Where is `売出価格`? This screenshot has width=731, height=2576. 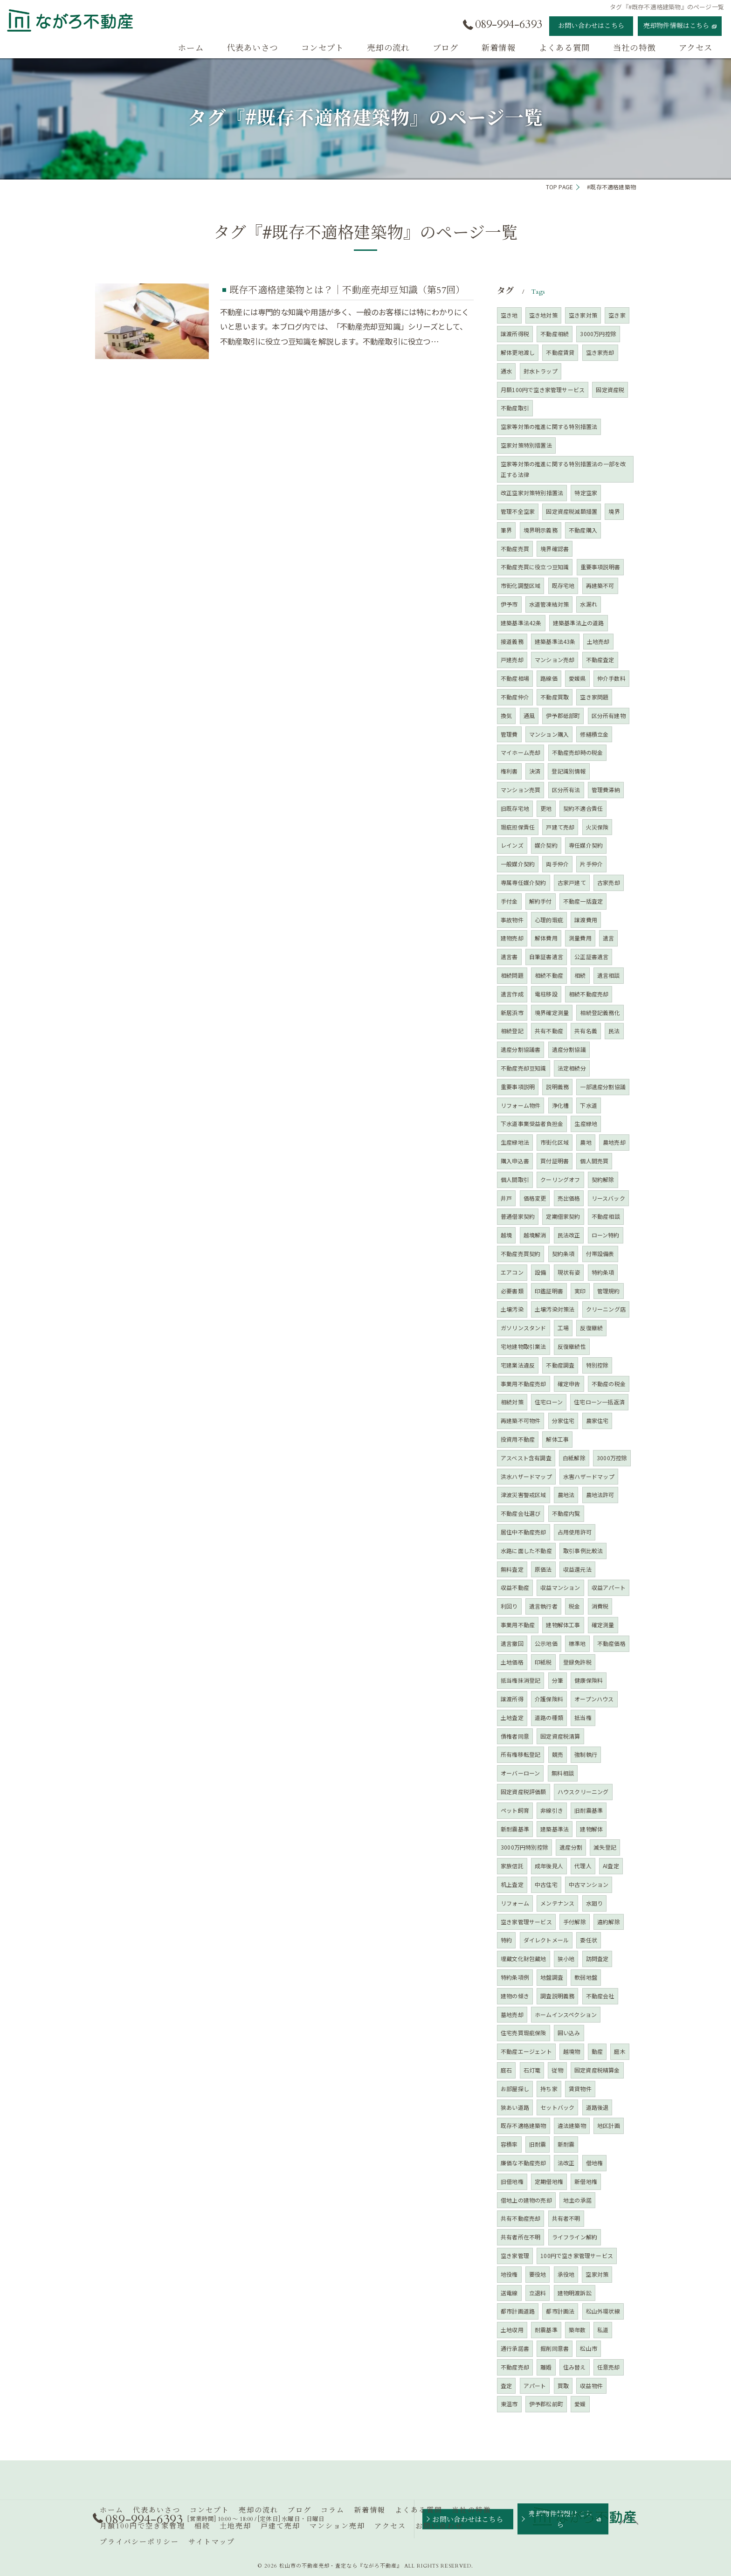 売出価格 is located at coordinates (569, 1198).